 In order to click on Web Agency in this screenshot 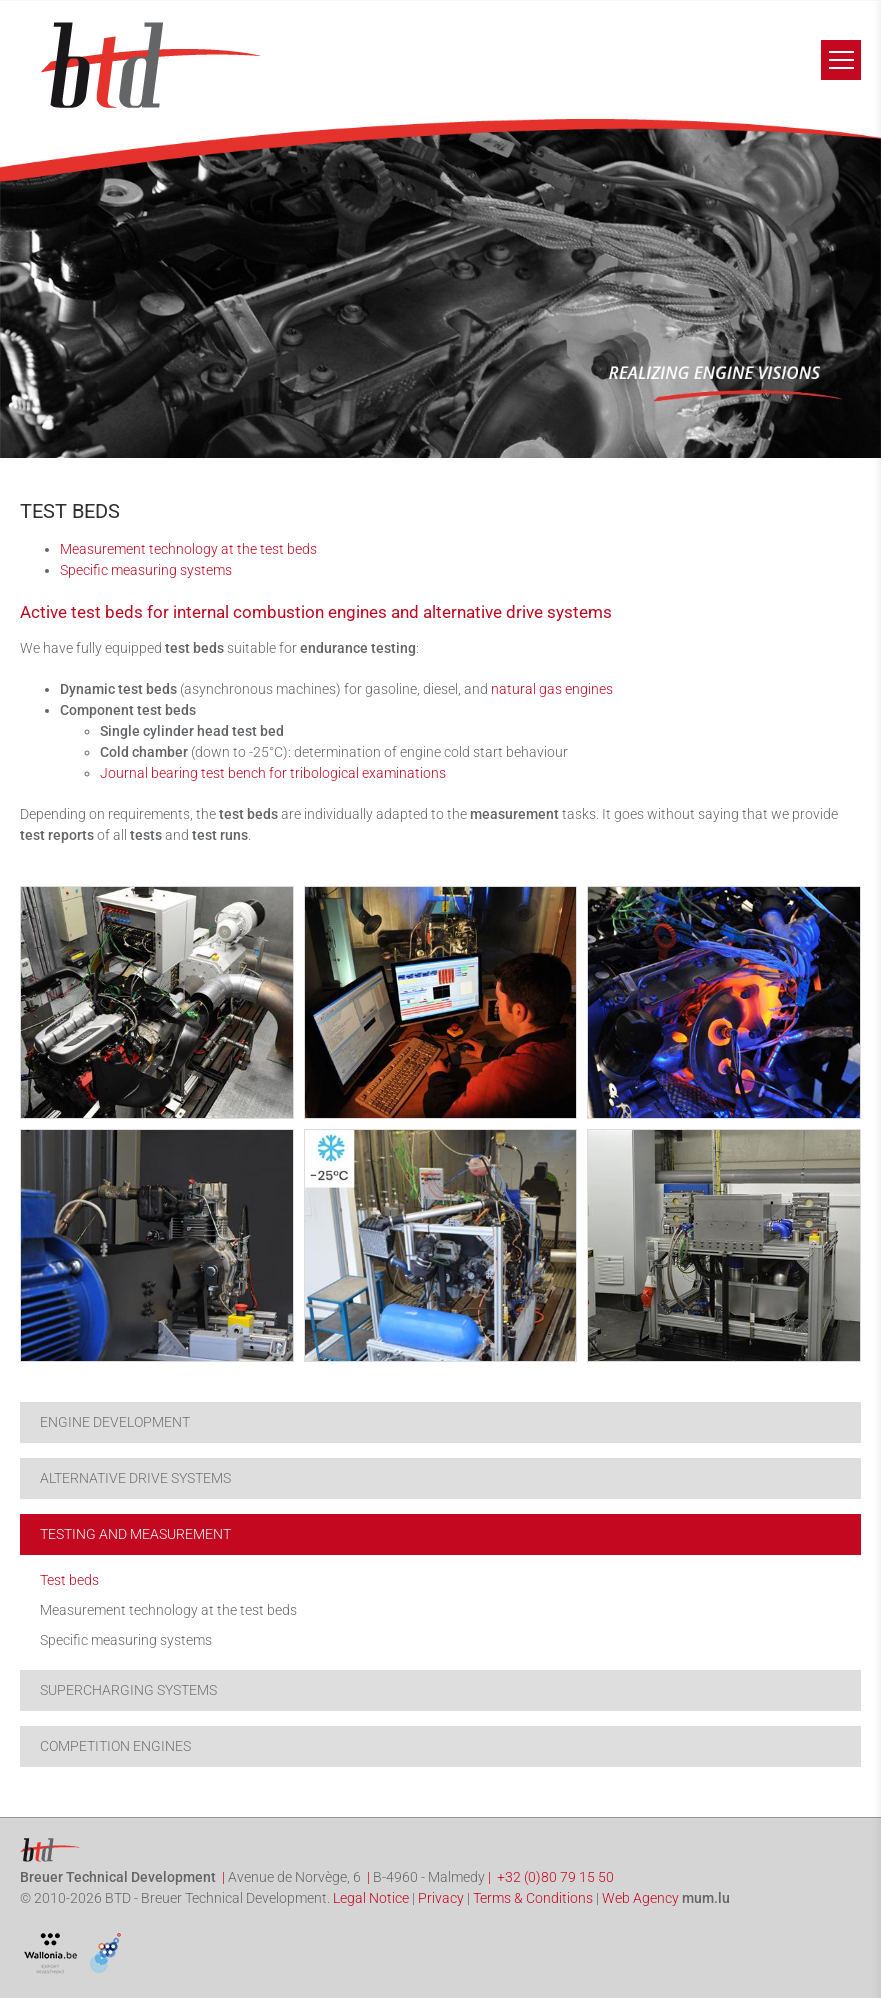, I will do `click(640, 1898)`.